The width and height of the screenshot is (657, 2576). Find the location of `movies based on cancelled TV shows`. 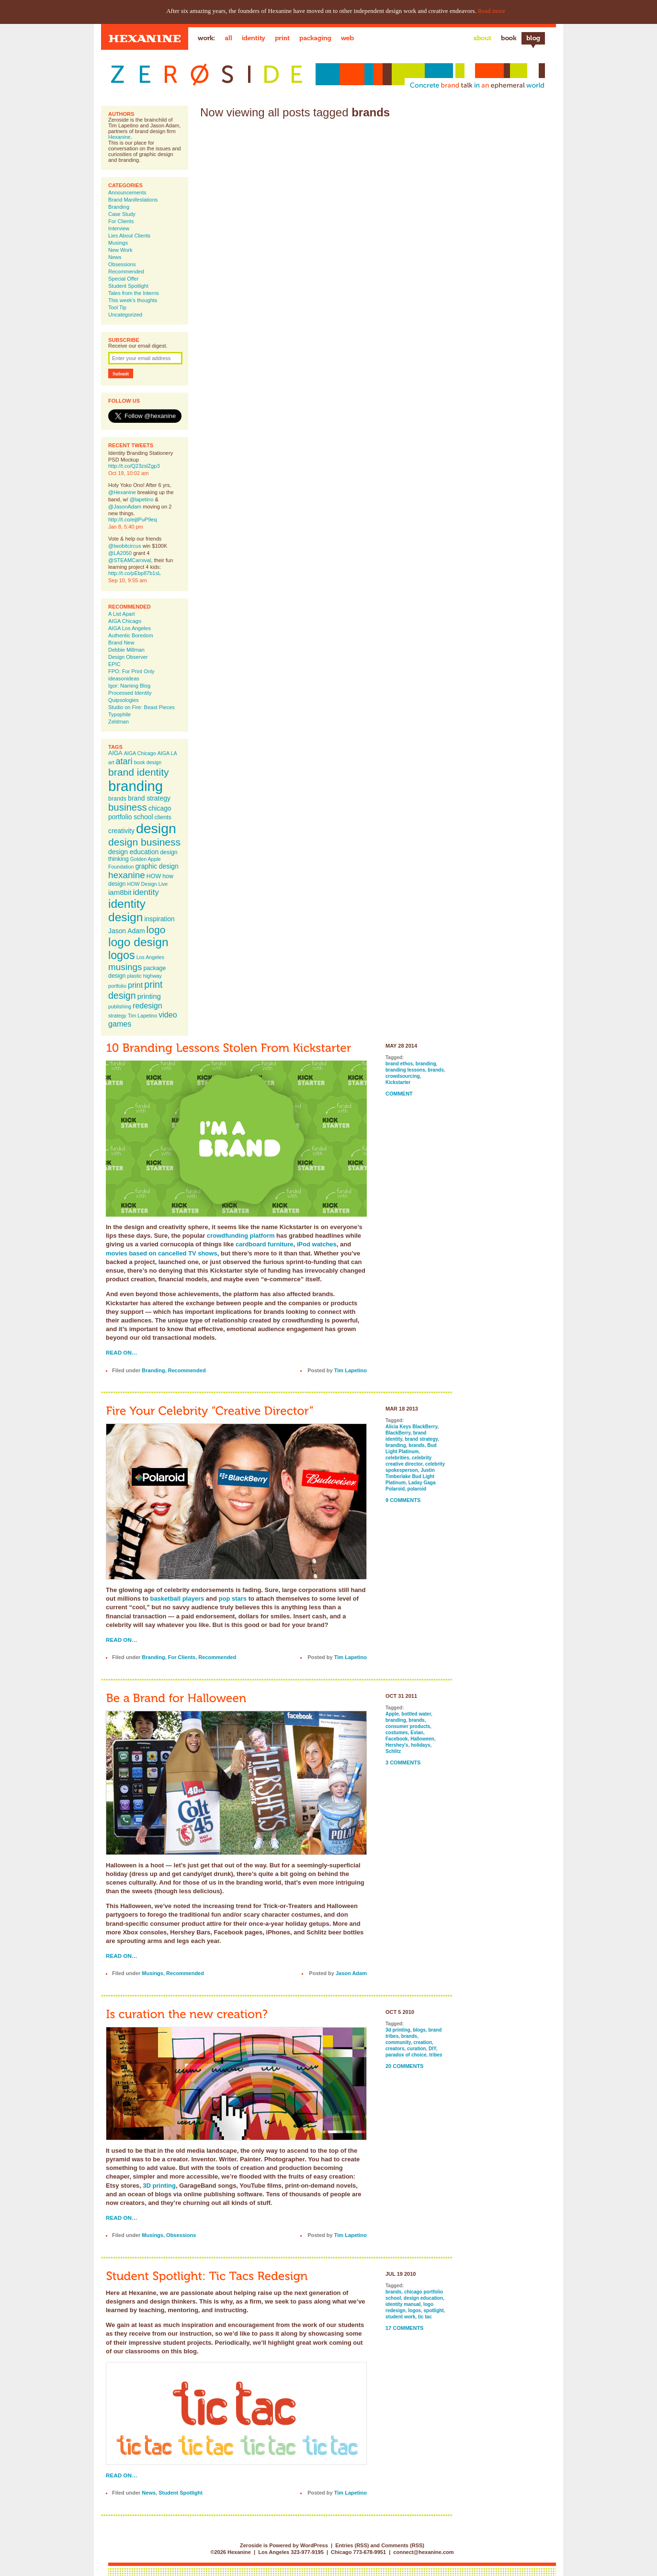

movies based on cancelled TV shows is located at coordinates (161, 1253).